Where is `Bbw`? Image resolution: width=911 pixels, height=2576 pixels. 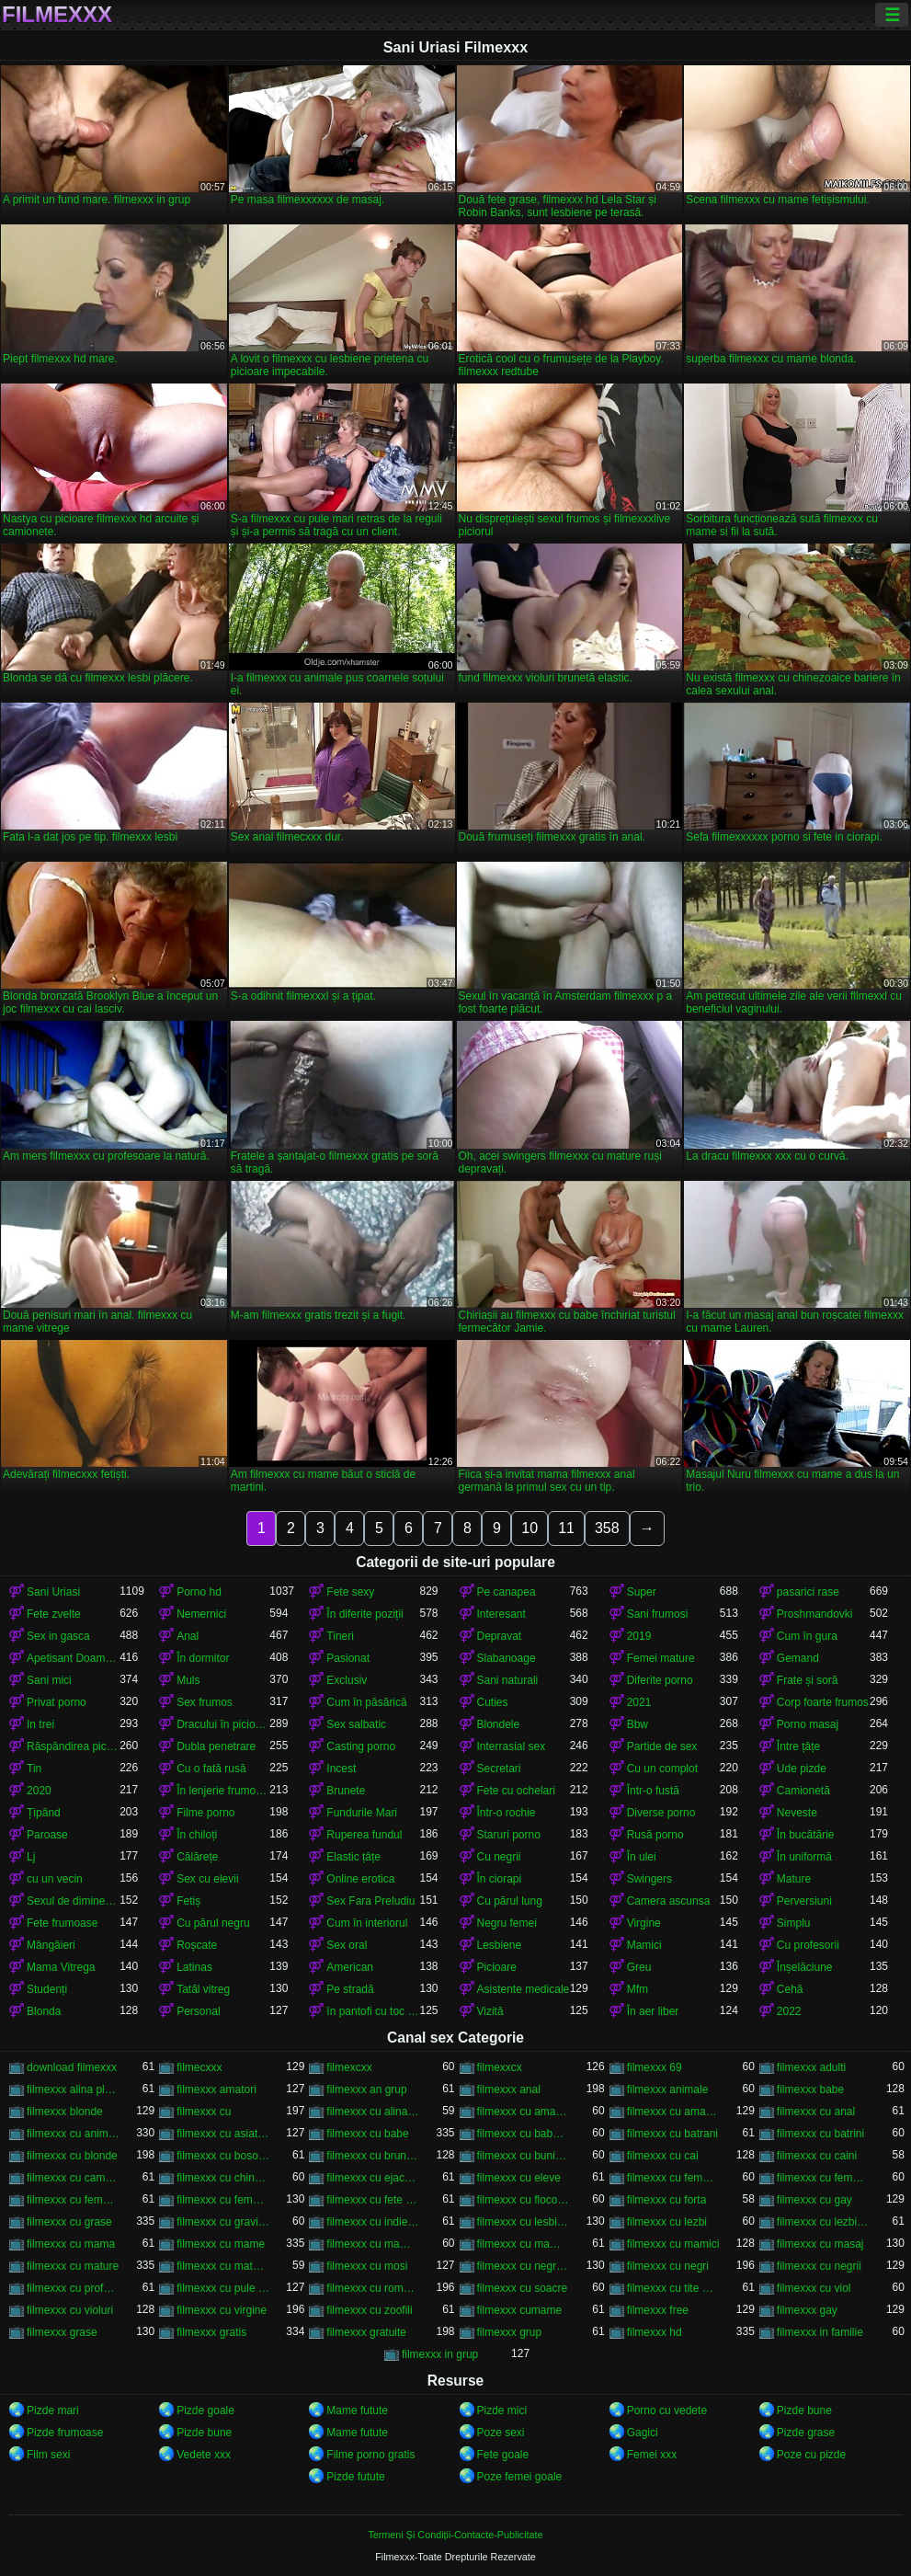 Bbw is located at coordinates (637, 1724).